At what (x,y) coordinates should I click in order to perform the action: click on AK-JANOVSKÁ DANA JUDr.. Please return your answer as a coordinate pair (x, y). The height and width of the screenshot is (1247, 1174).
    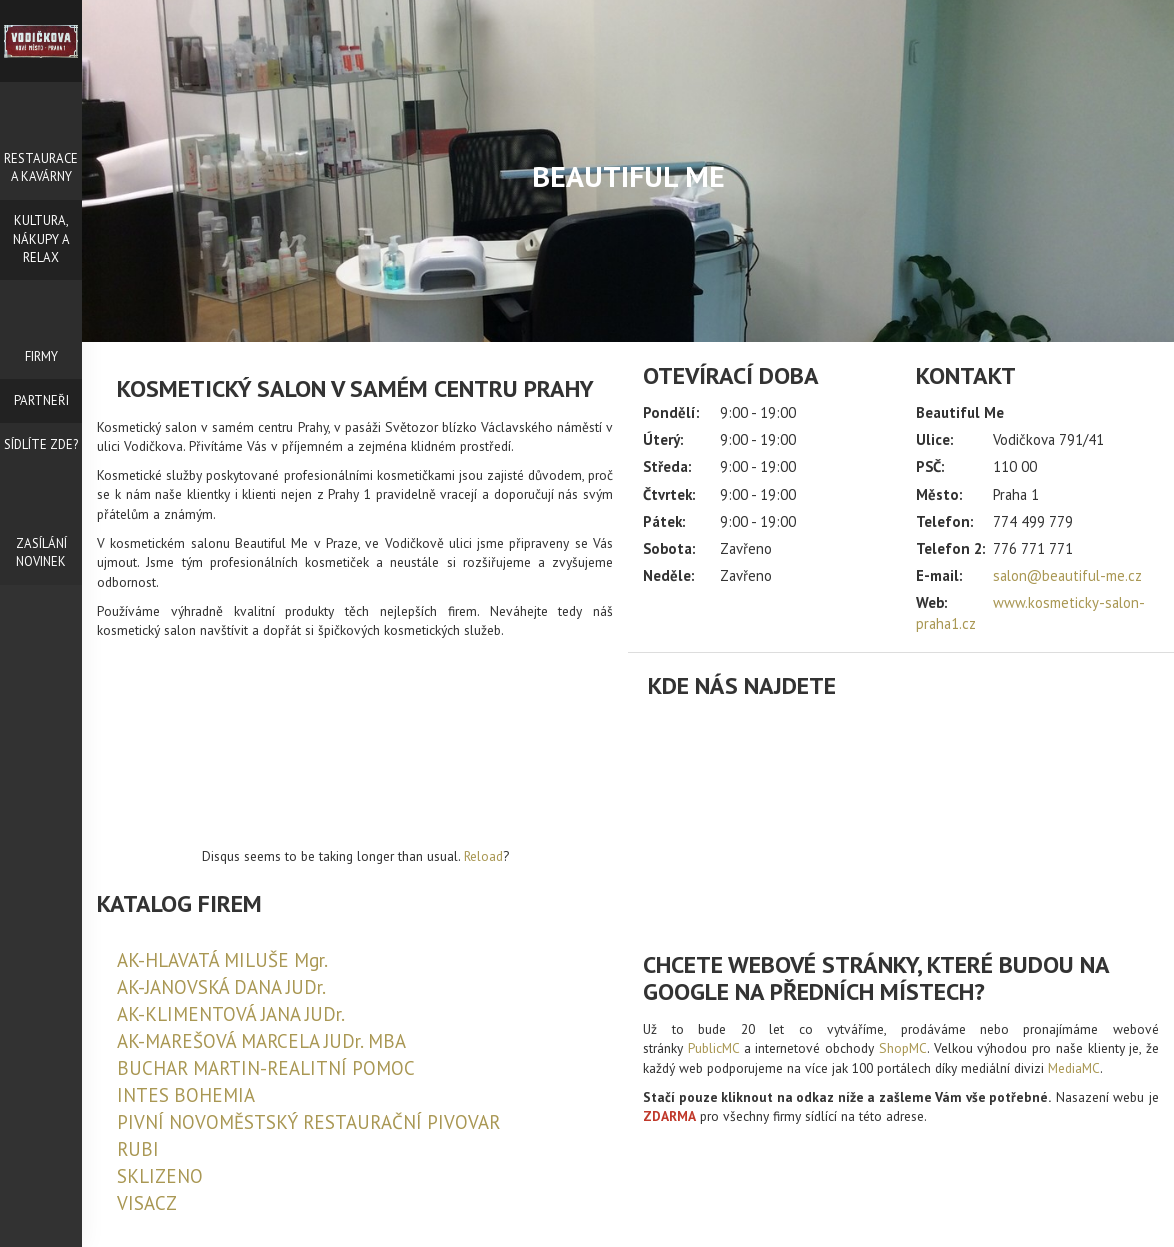
    Looking at the image, I should click on (221, 987).